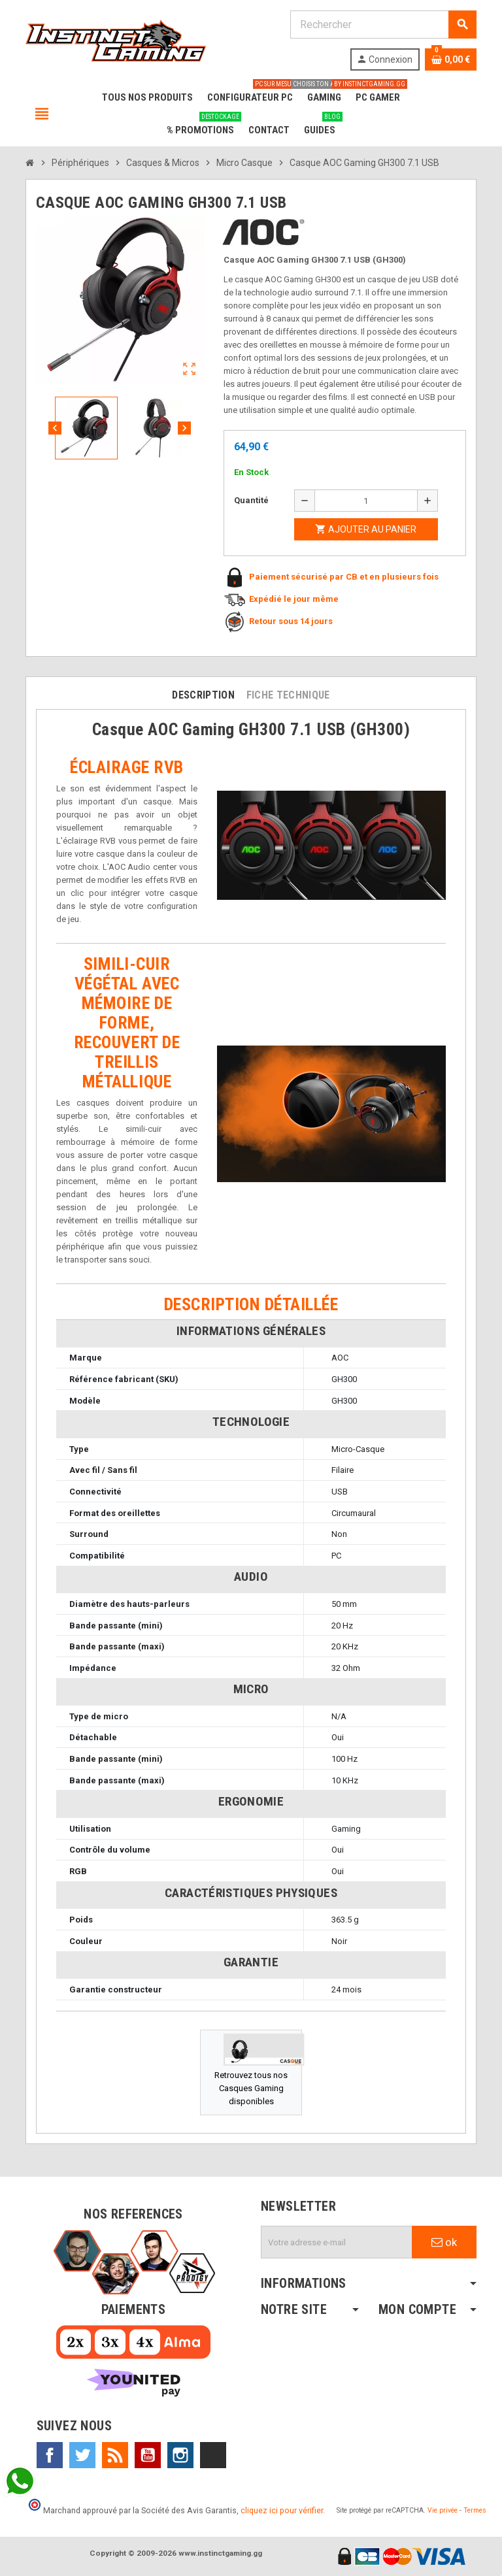  What do you see at coordinates (474, 2510) in the screenshot?
I see `Termes` at bounding box center [474, 2510].